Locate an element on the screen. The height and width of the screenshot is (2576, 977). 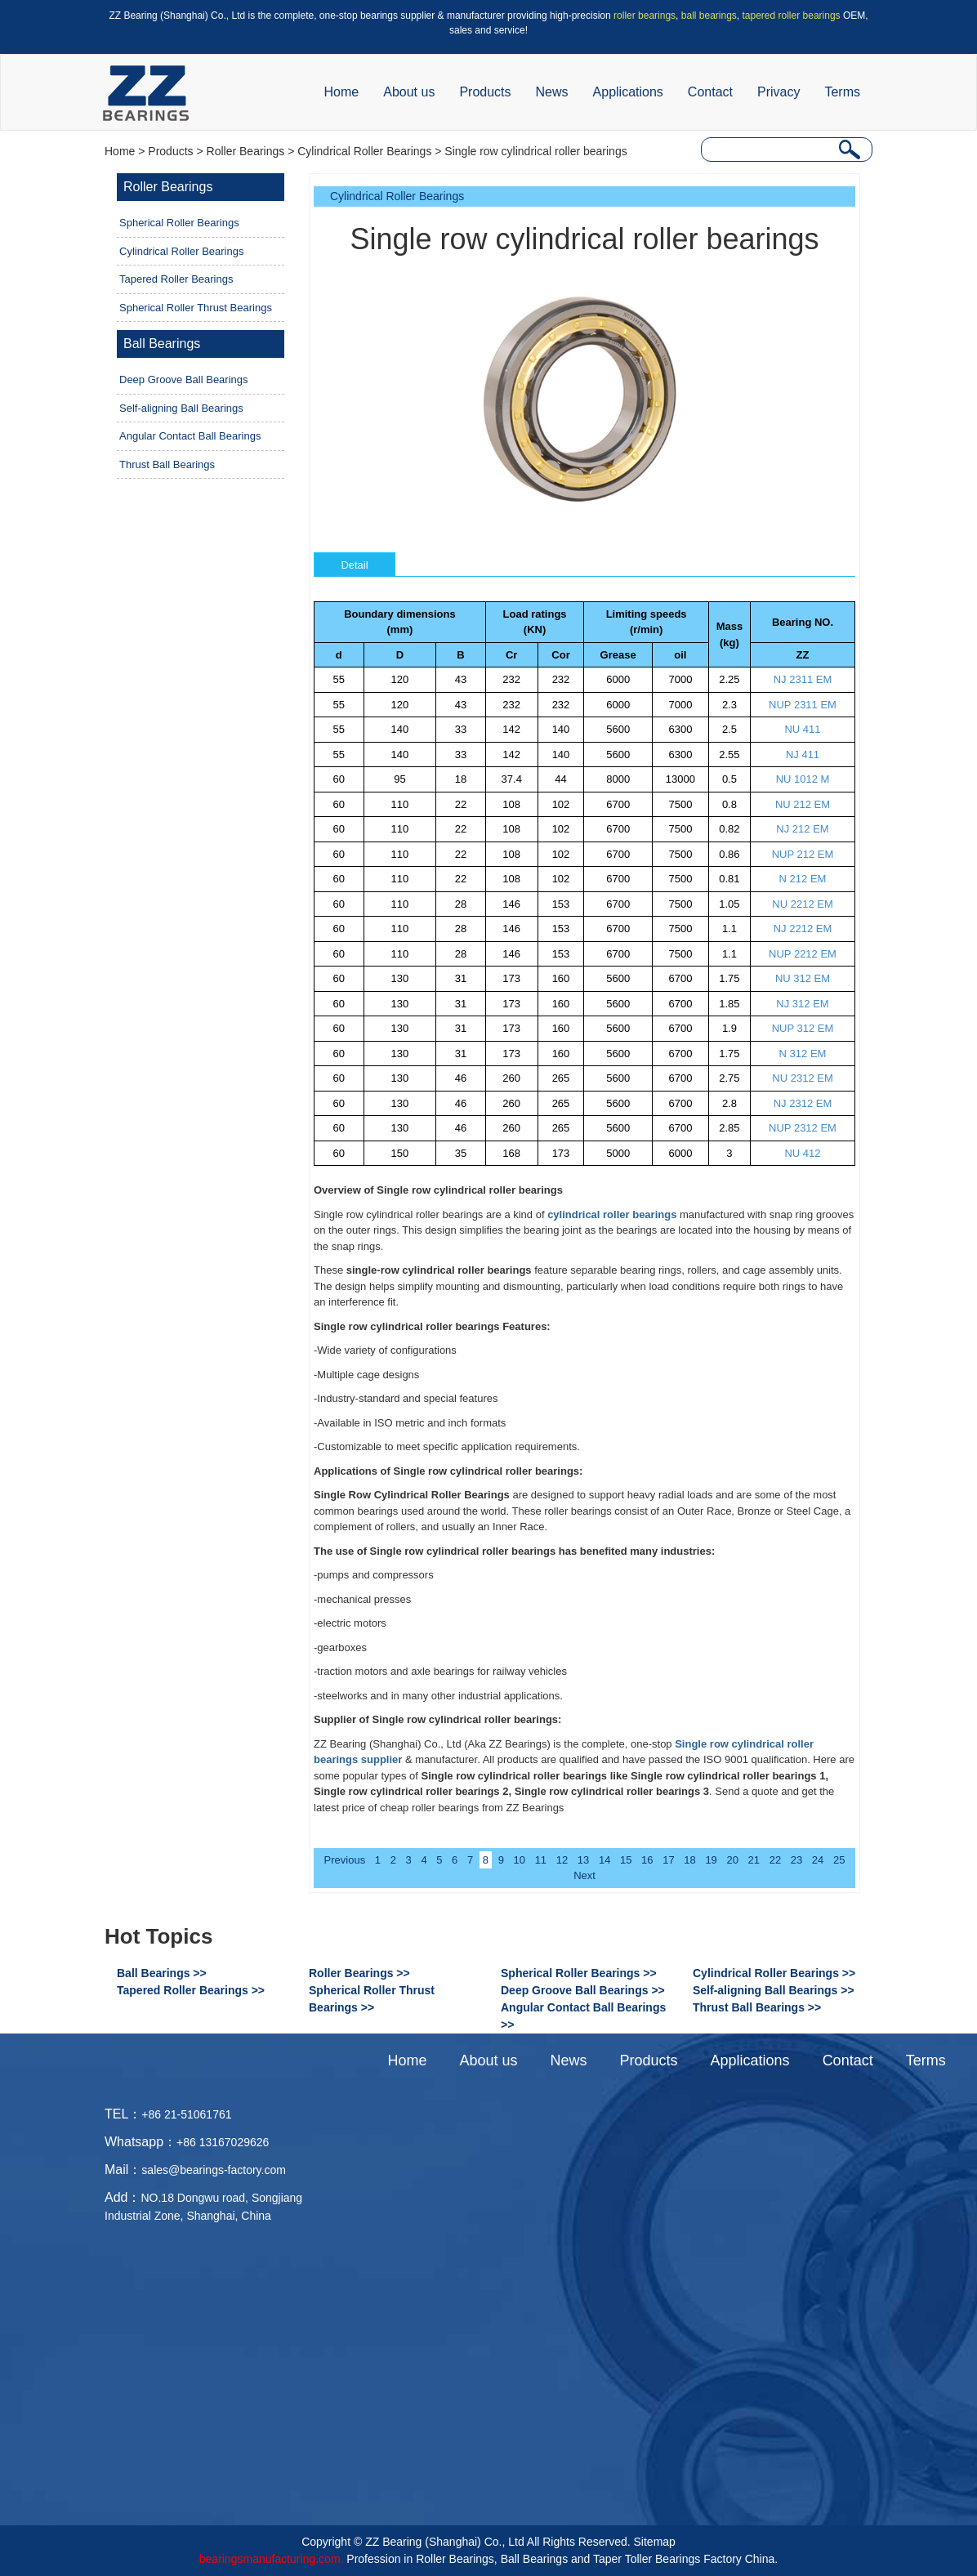
260 is located at coordinates (511, 1078).